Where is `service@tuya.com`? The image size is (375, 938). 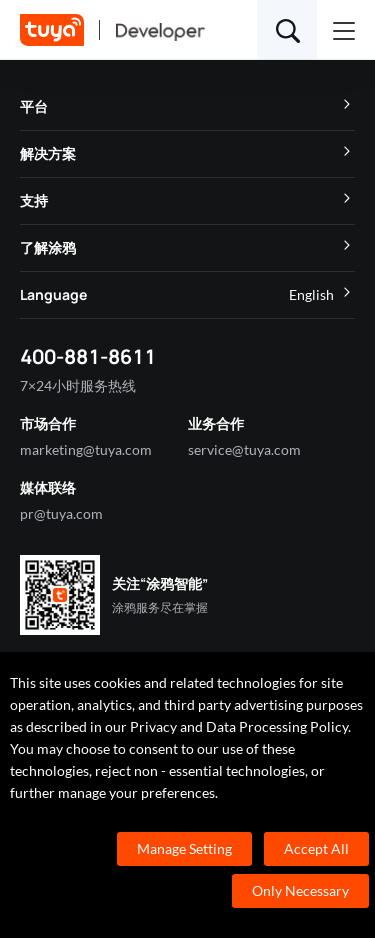 service@tuya.com is located at coordinates (244, 449).